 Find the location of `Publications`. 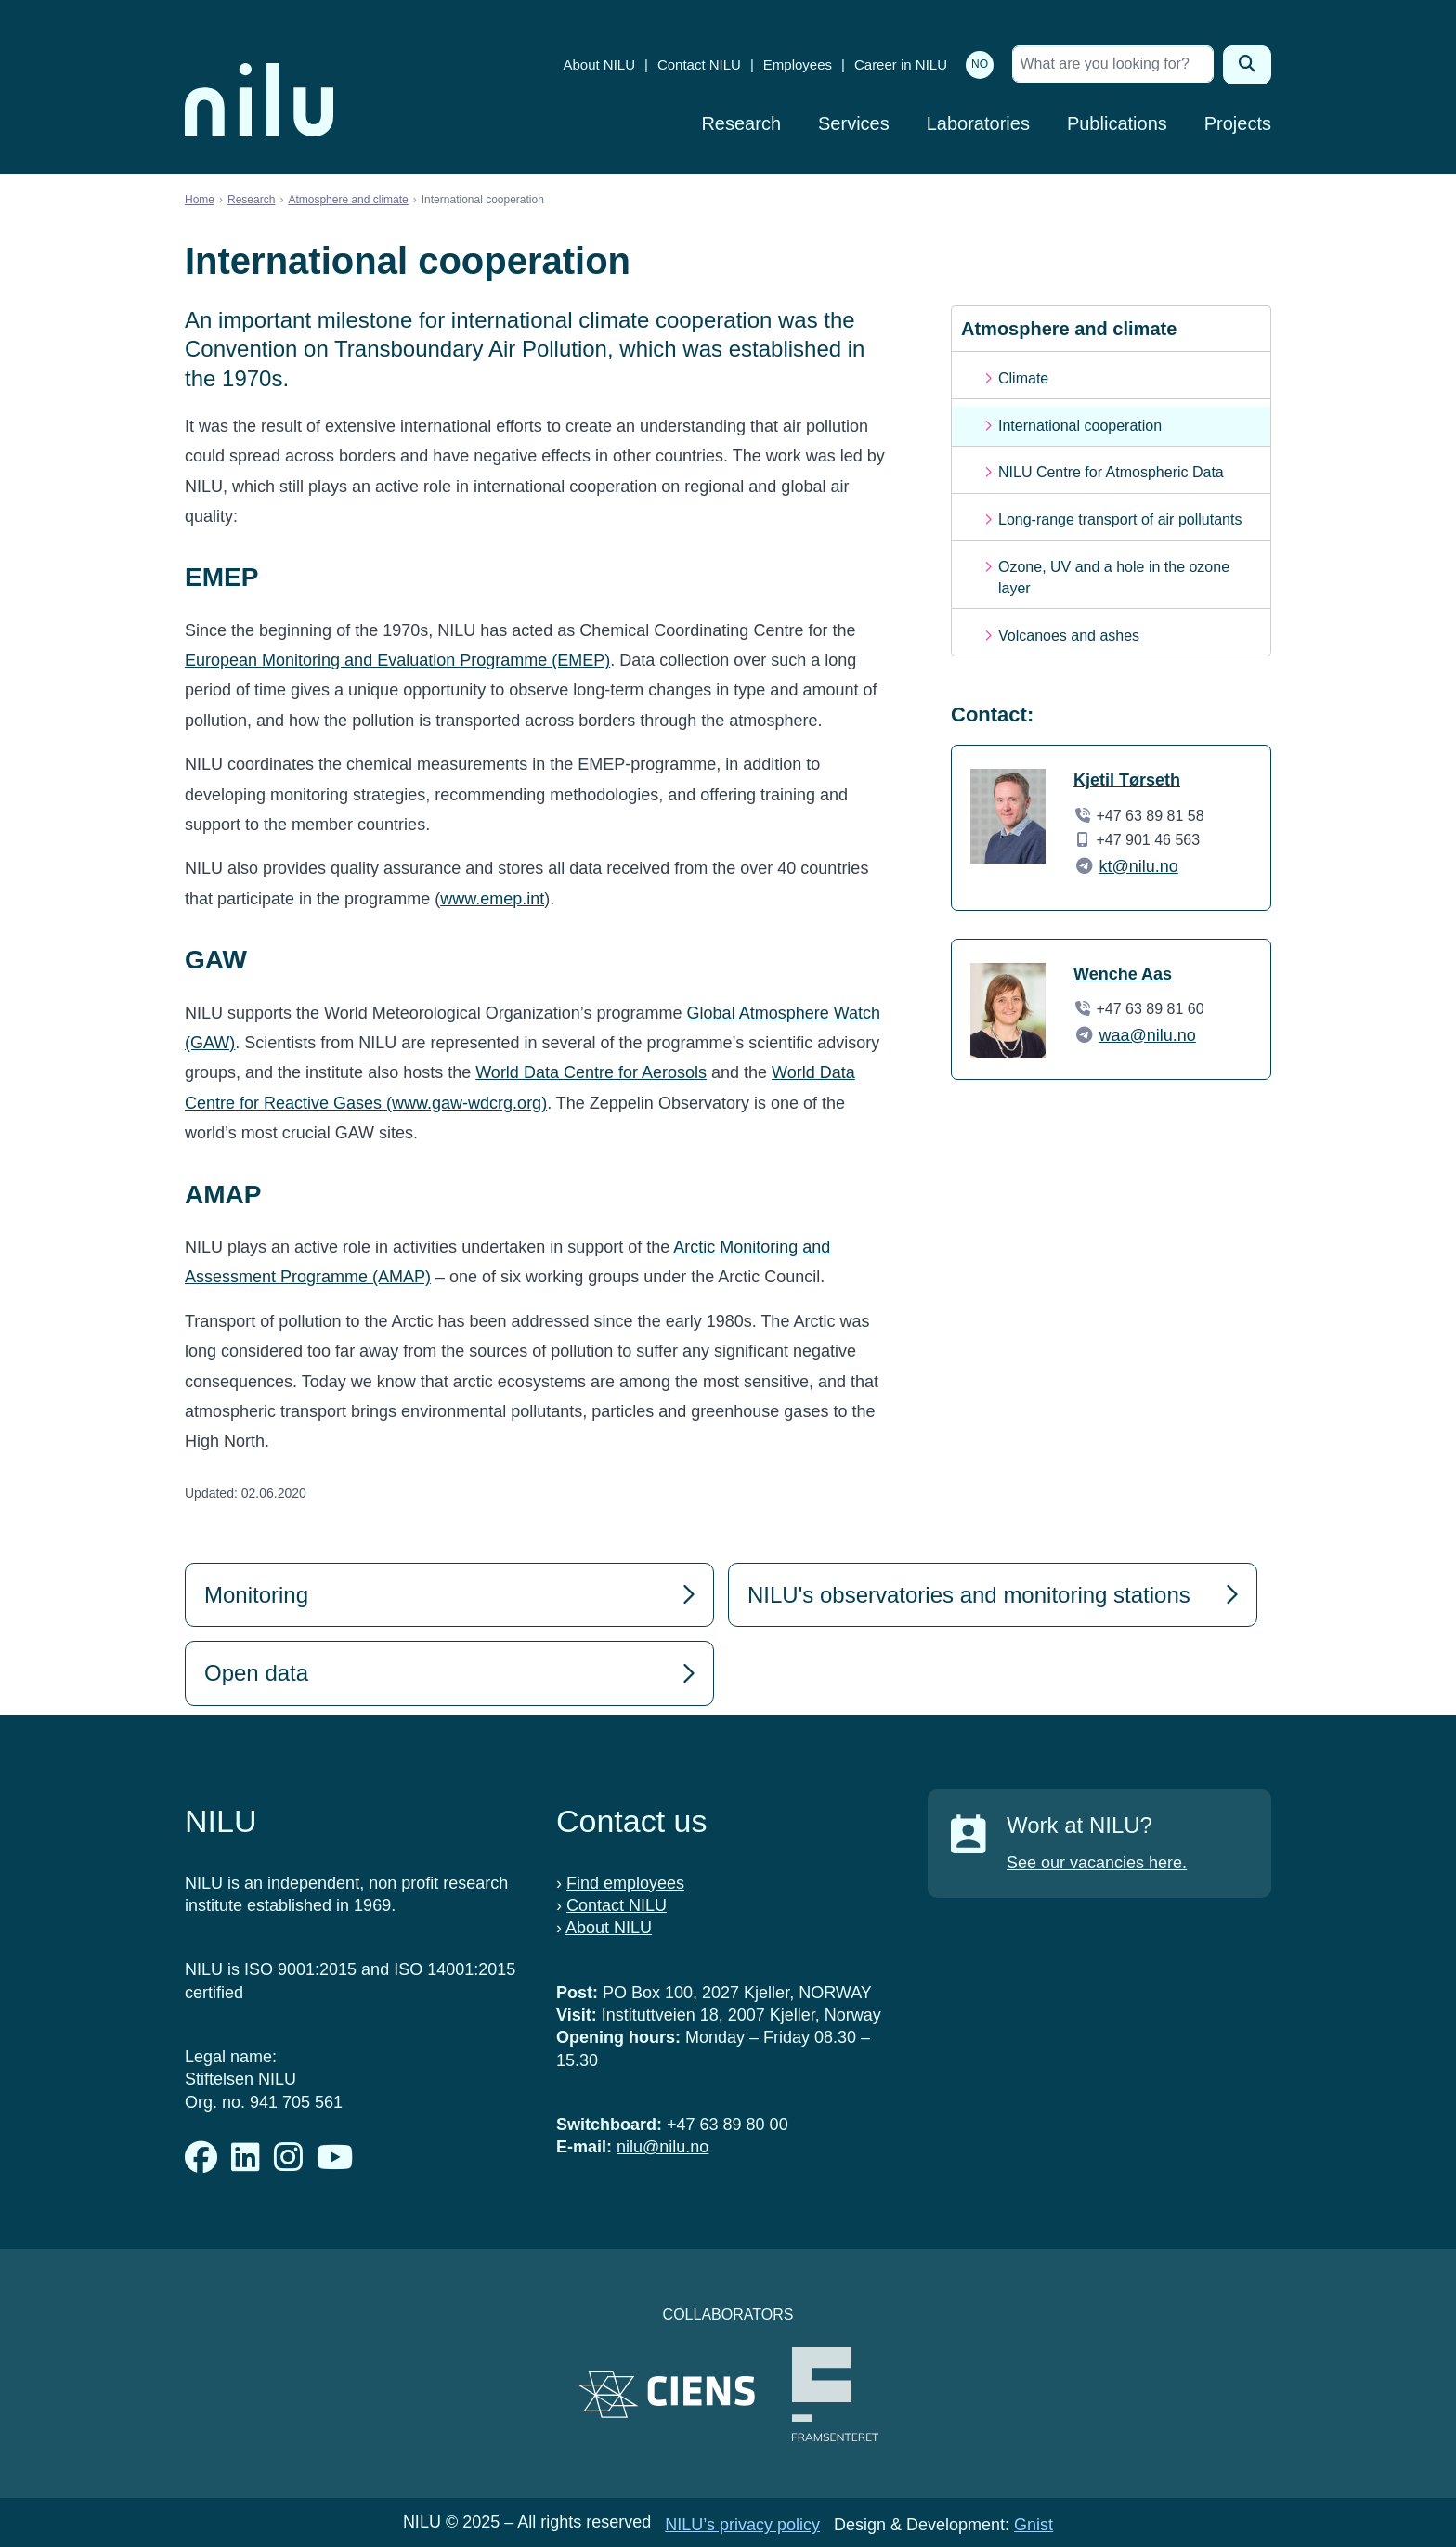

Publications is located at coordinates (1117, 123).